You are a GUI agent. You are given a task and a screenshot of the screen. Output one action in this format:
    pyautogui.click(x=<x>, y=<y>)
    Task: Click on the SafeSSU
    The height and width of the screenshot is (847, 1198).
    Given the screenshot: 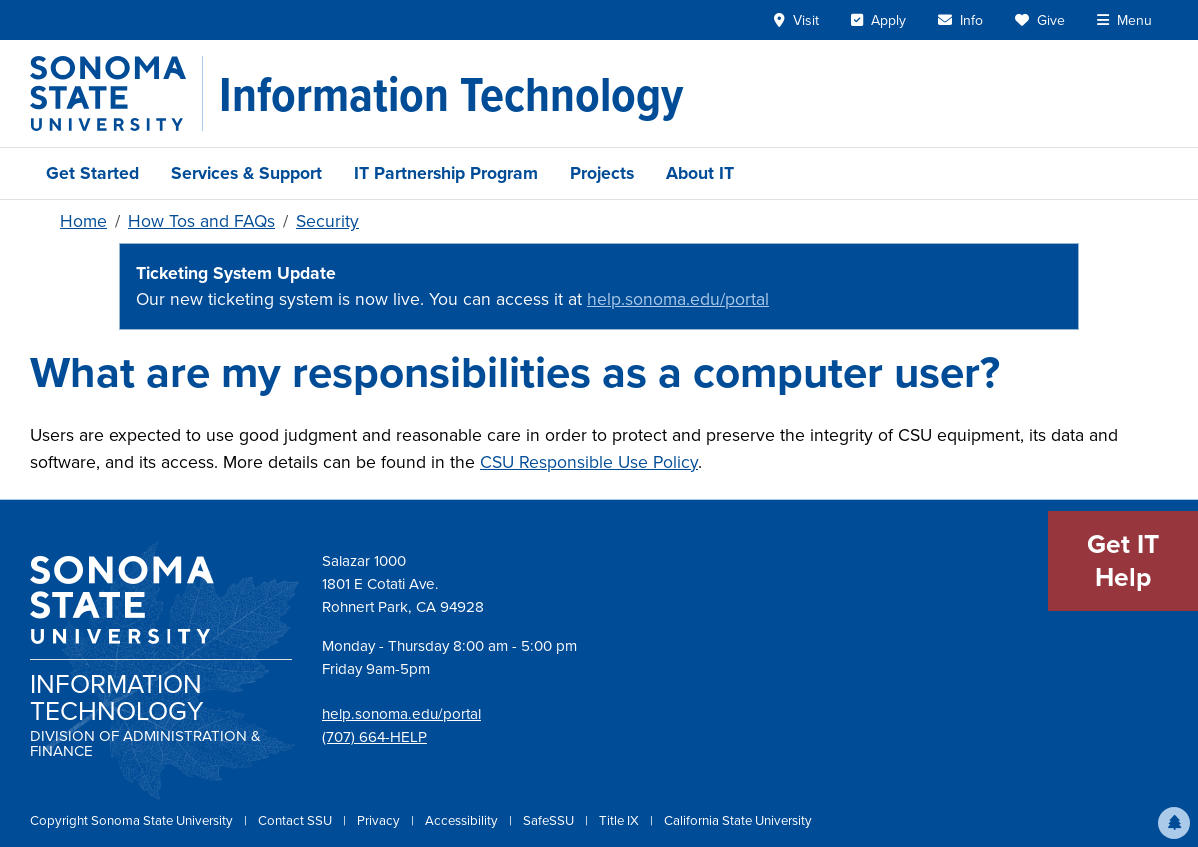 What is the action you would take?
    pyautogui.click(x=550, y=820)
    